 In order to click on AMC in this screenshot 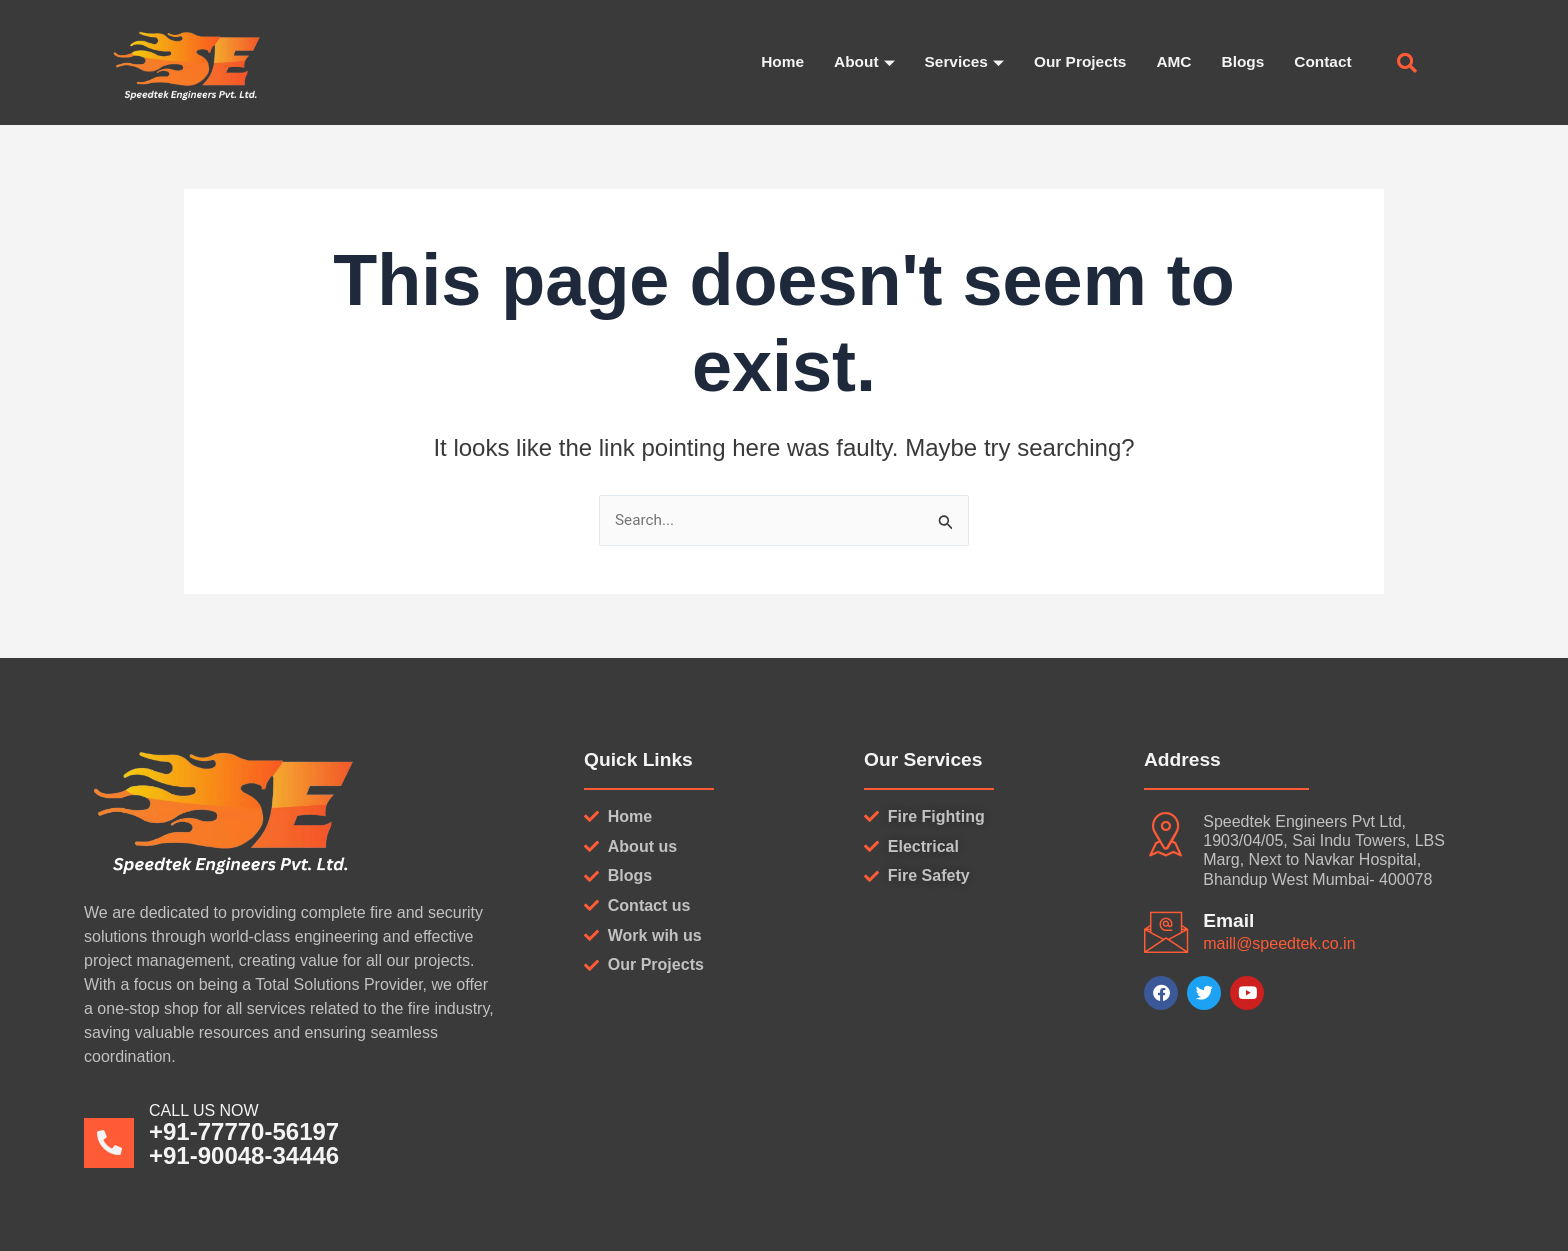, I will do `click(1169, 62)`.